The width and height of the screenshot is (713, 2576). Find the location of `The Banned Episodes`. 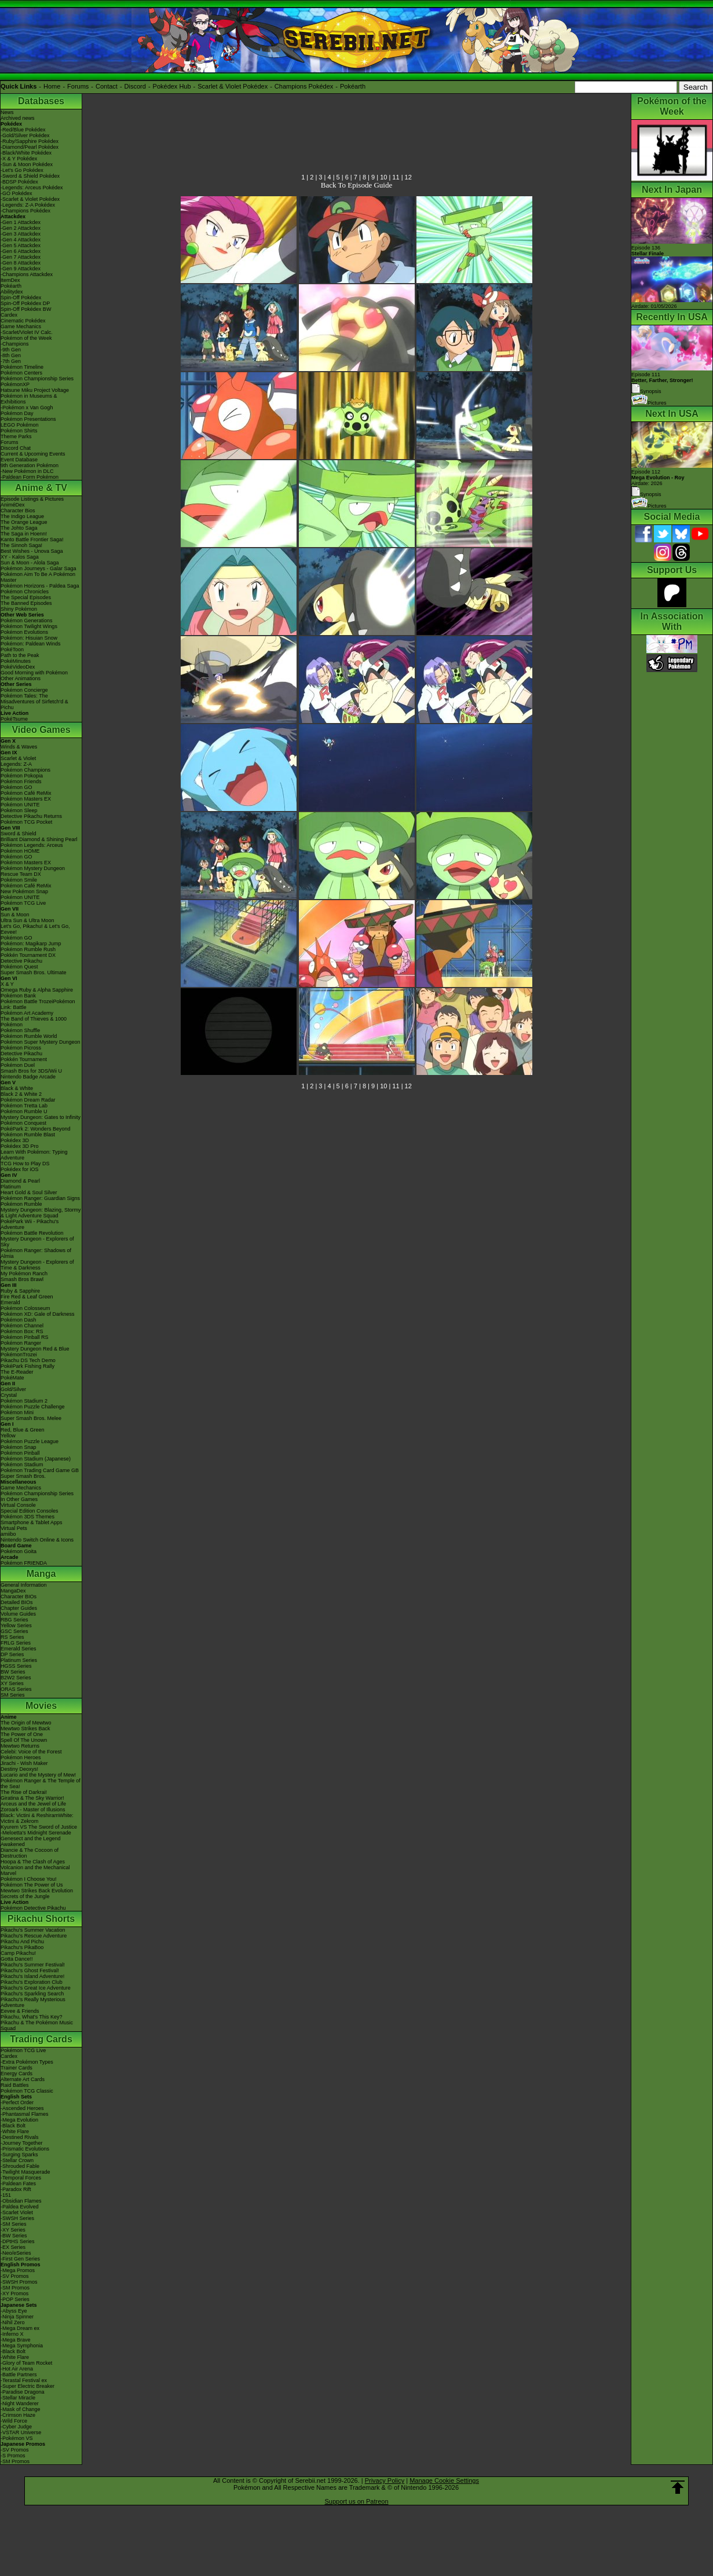

The Banned Episodes is located at coordinates (26, 603).